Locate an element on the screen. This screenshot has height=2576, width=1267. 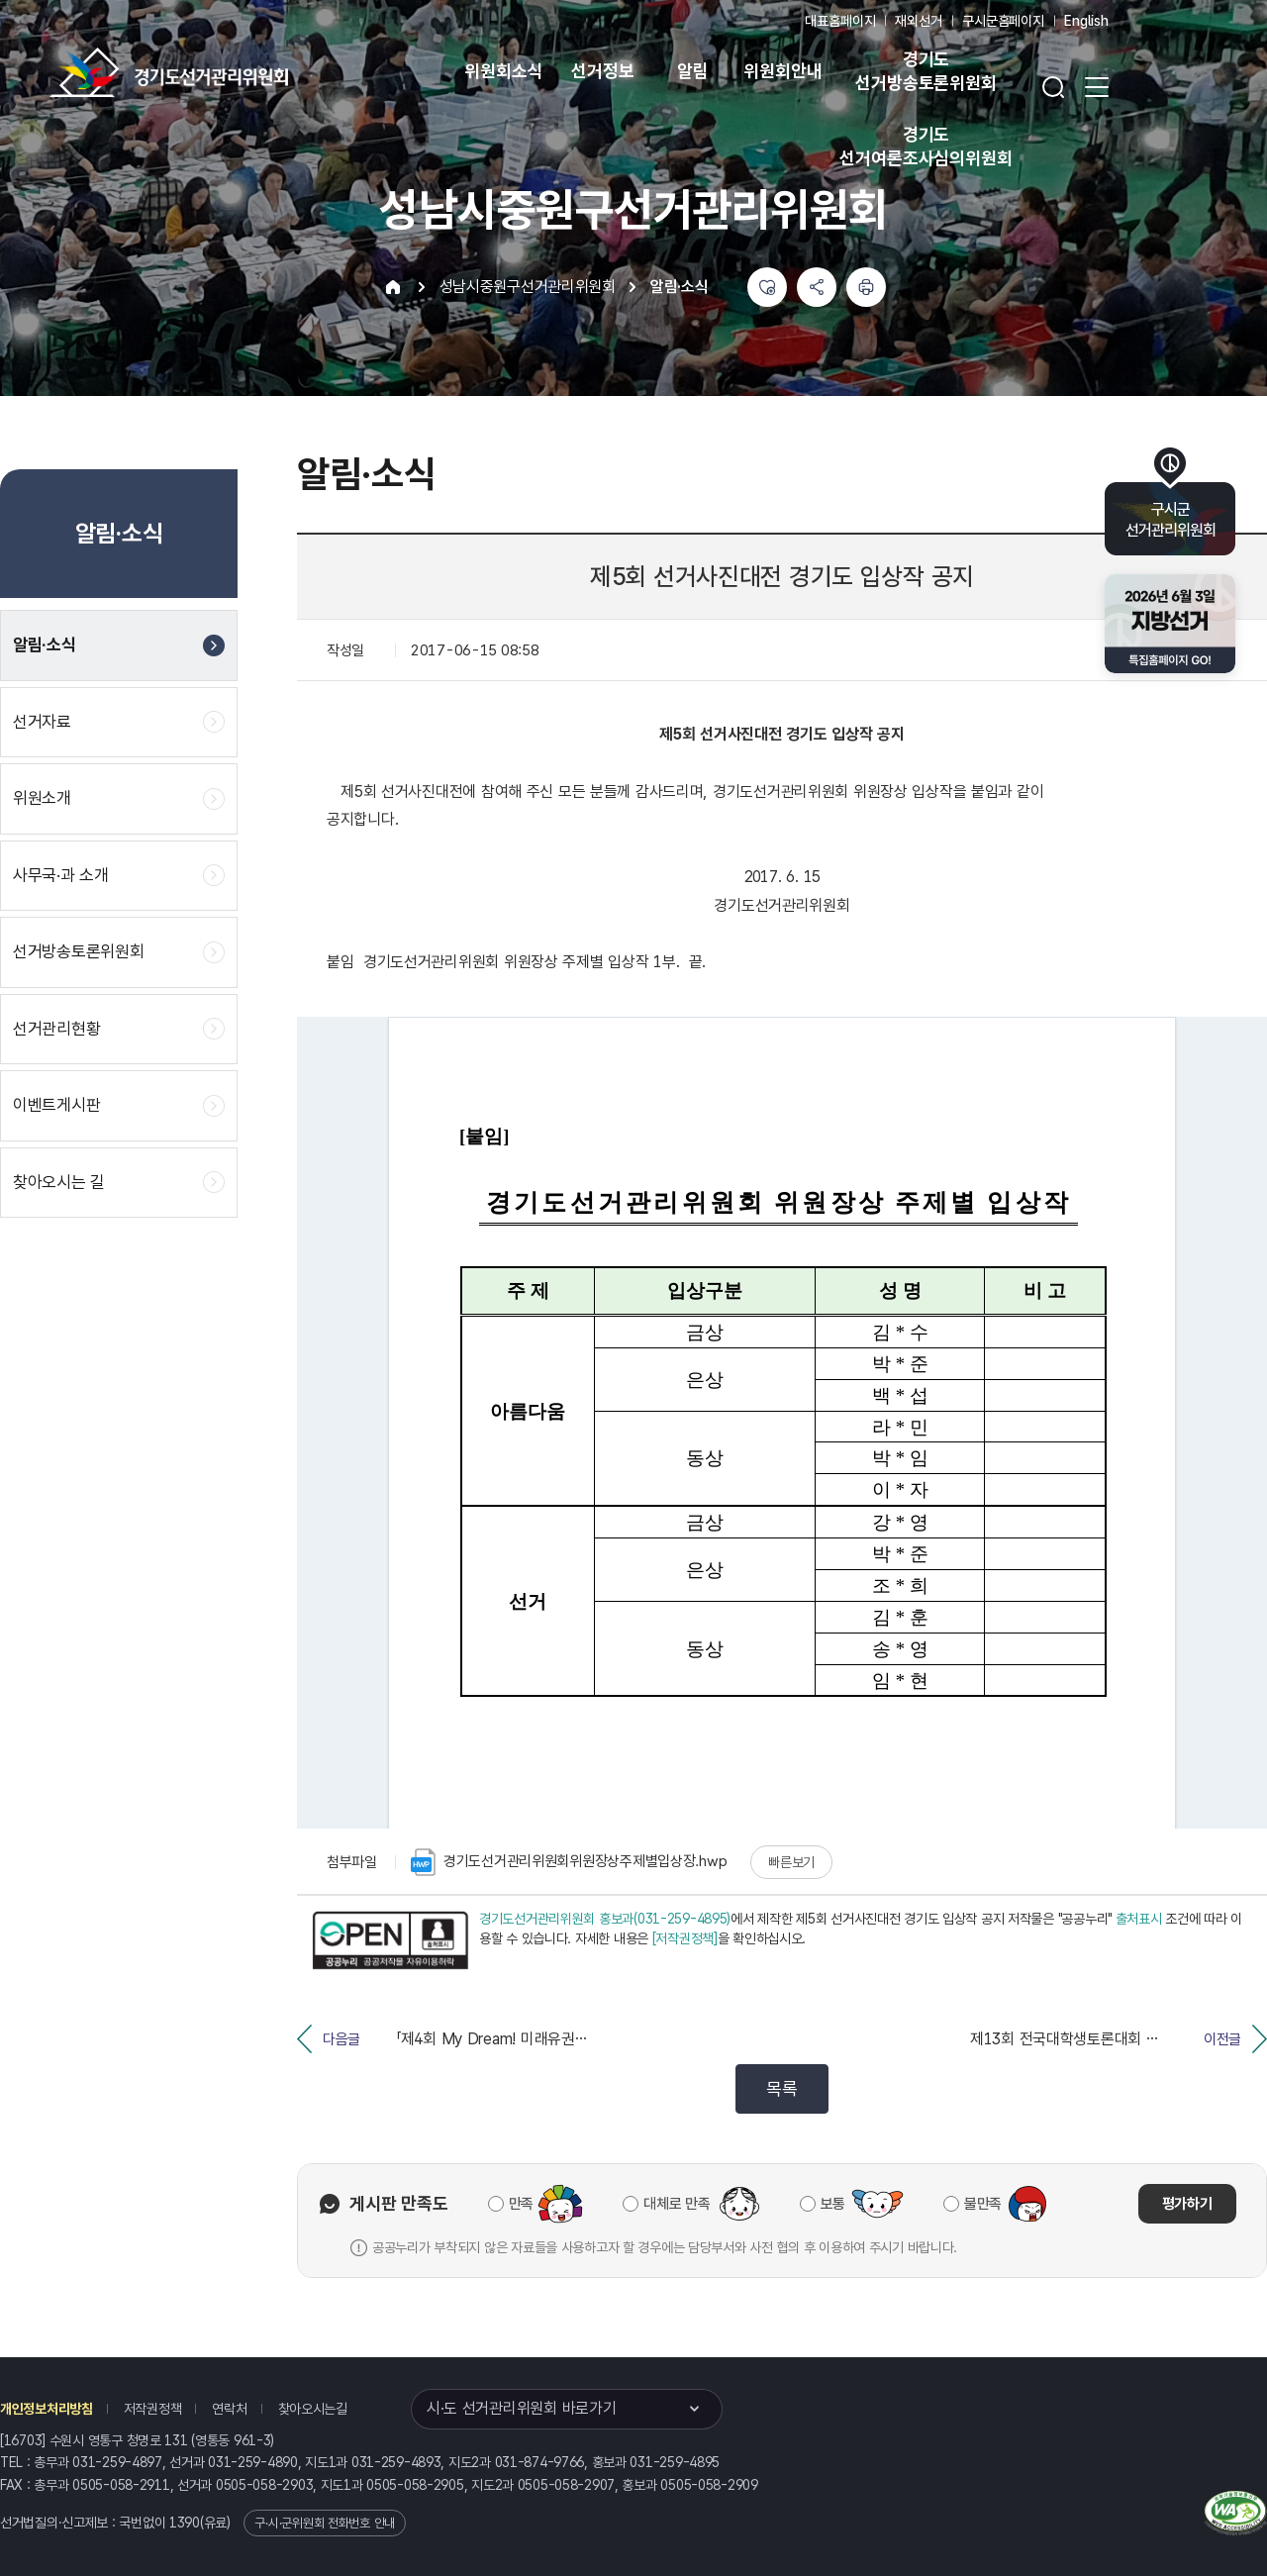
불만족 is located at coordinates (983, 2204).